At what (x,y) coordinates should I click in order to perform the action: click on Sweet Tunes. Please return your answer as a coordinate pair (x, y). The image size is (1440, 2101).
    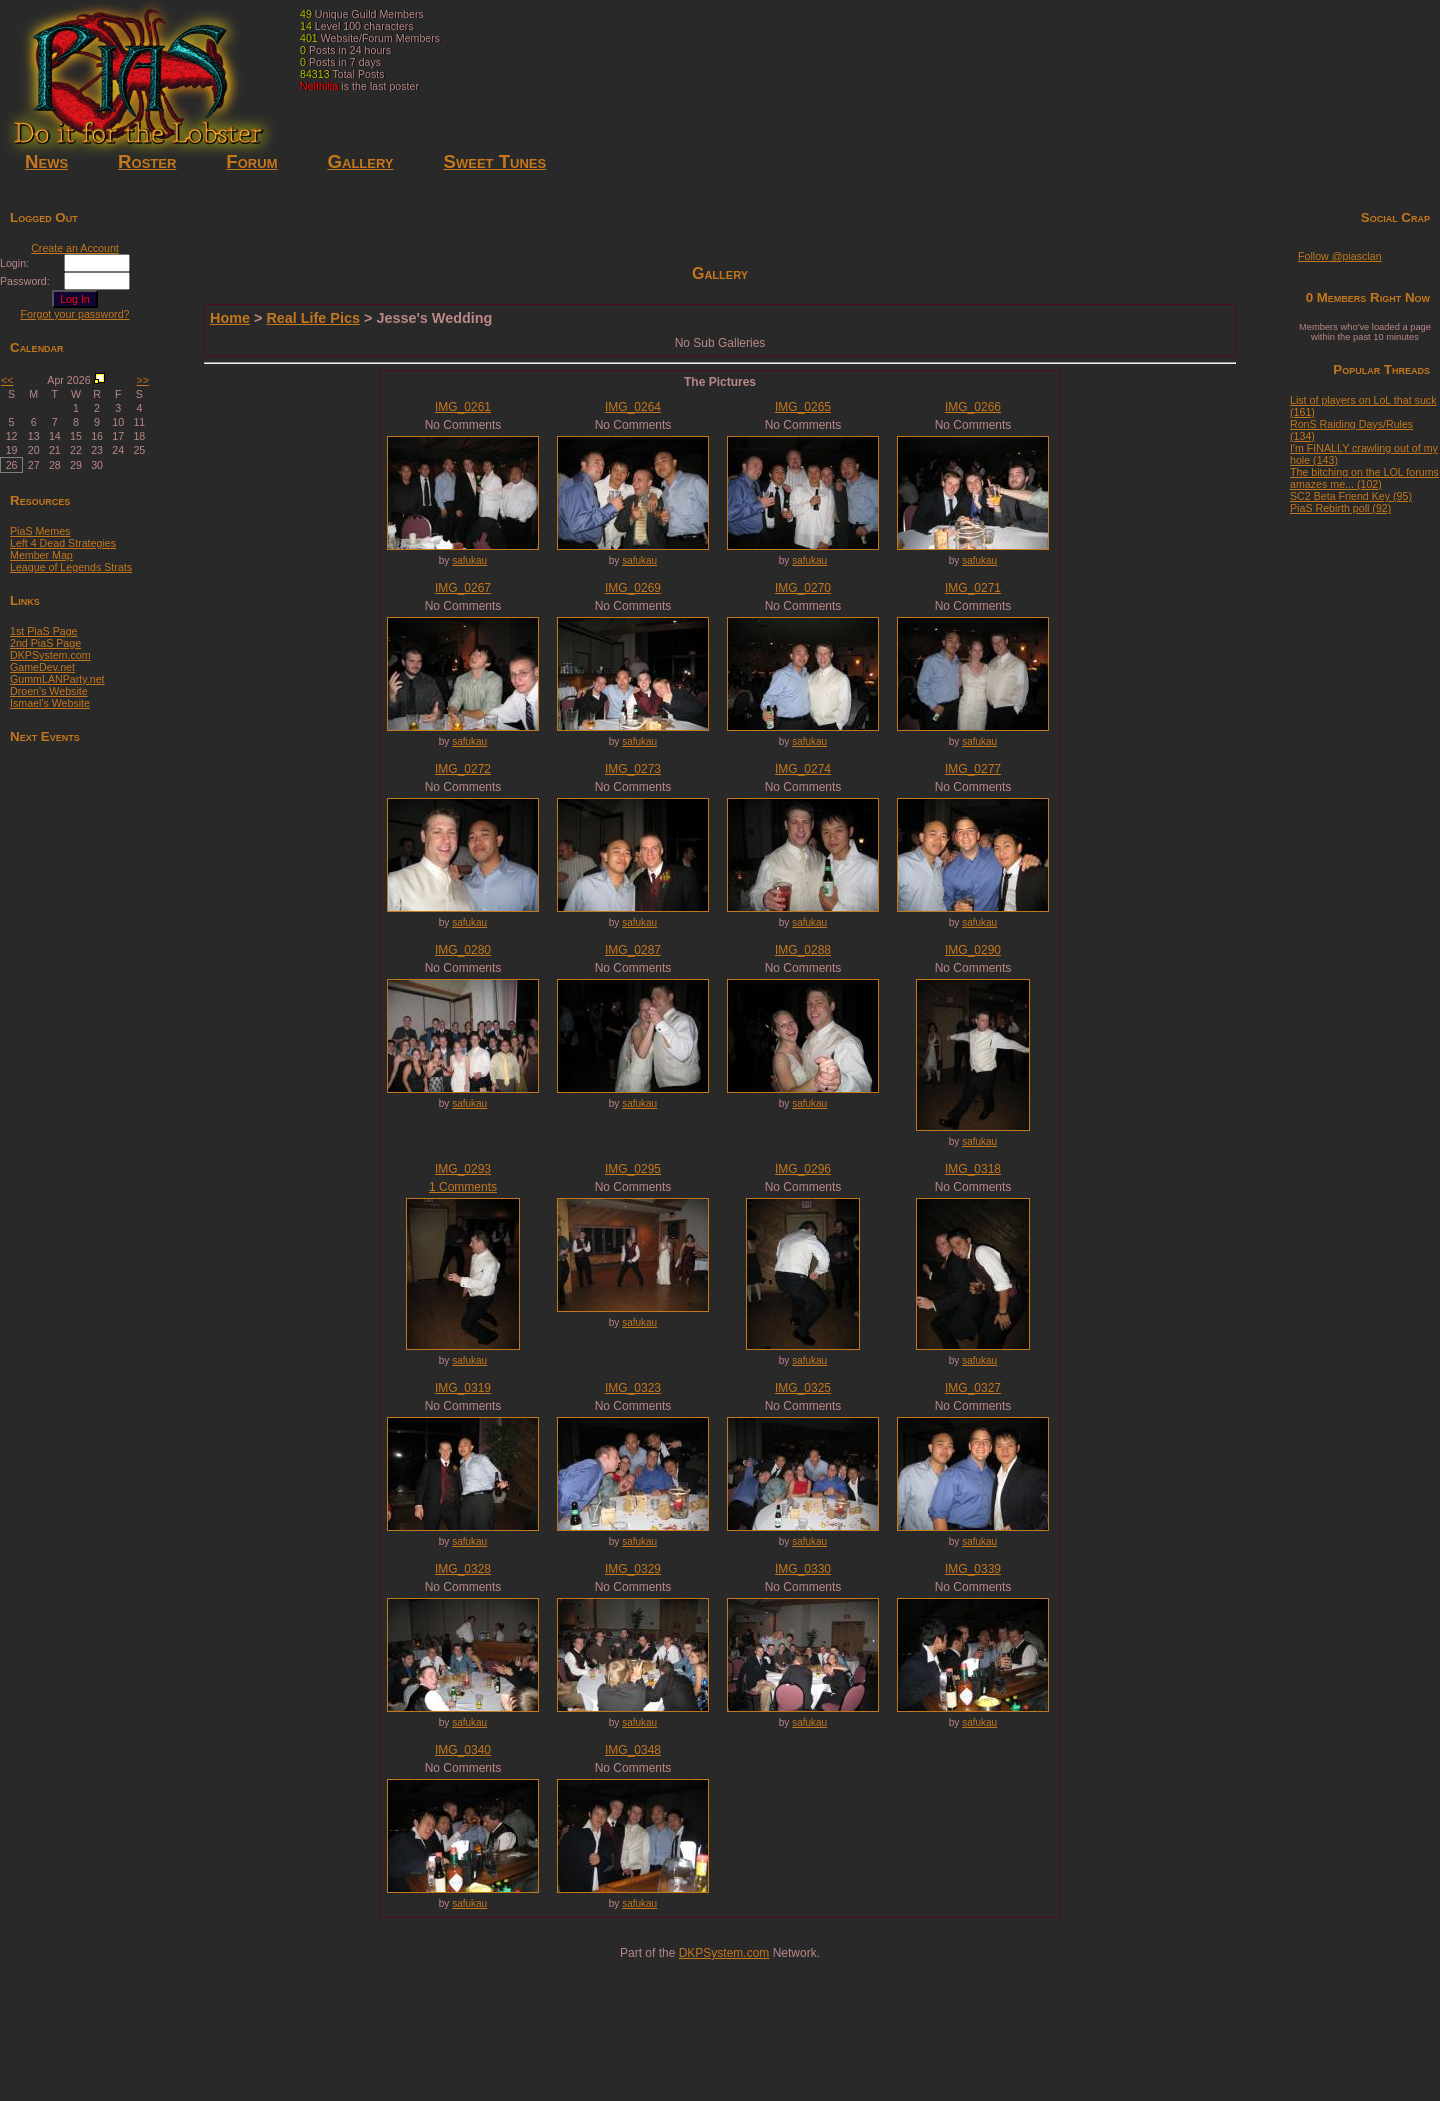
    Looking at the image, I should click on (495, 161).